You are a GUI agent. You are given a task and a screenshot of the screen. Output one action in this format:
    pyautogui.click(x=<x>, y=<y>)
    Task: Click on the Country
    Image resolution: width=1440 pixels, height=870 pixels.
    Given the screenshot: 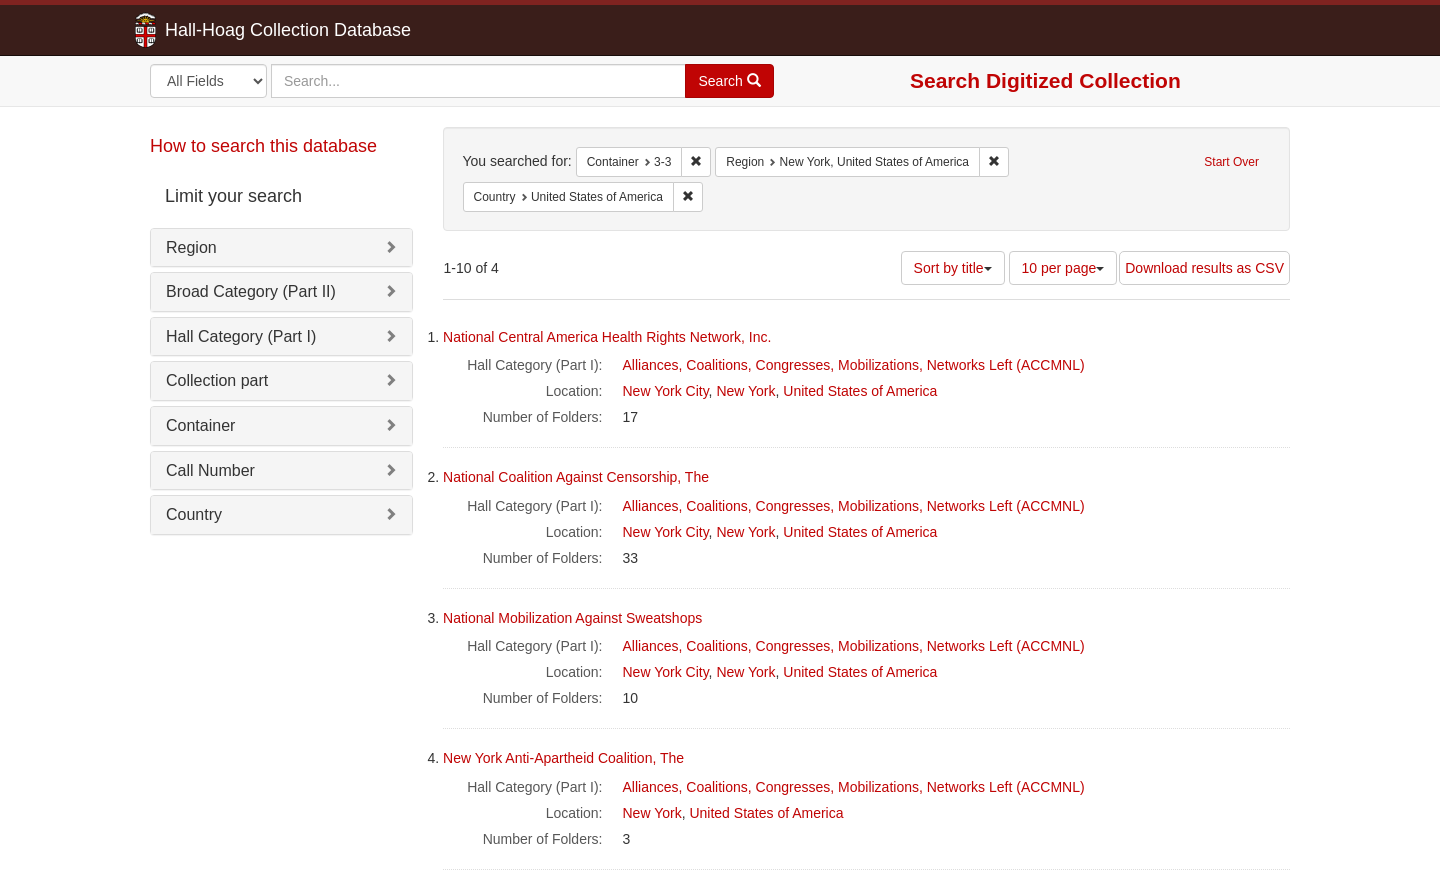 What is the action you would take?
    pyautogui.click(x=194, y=514)
    